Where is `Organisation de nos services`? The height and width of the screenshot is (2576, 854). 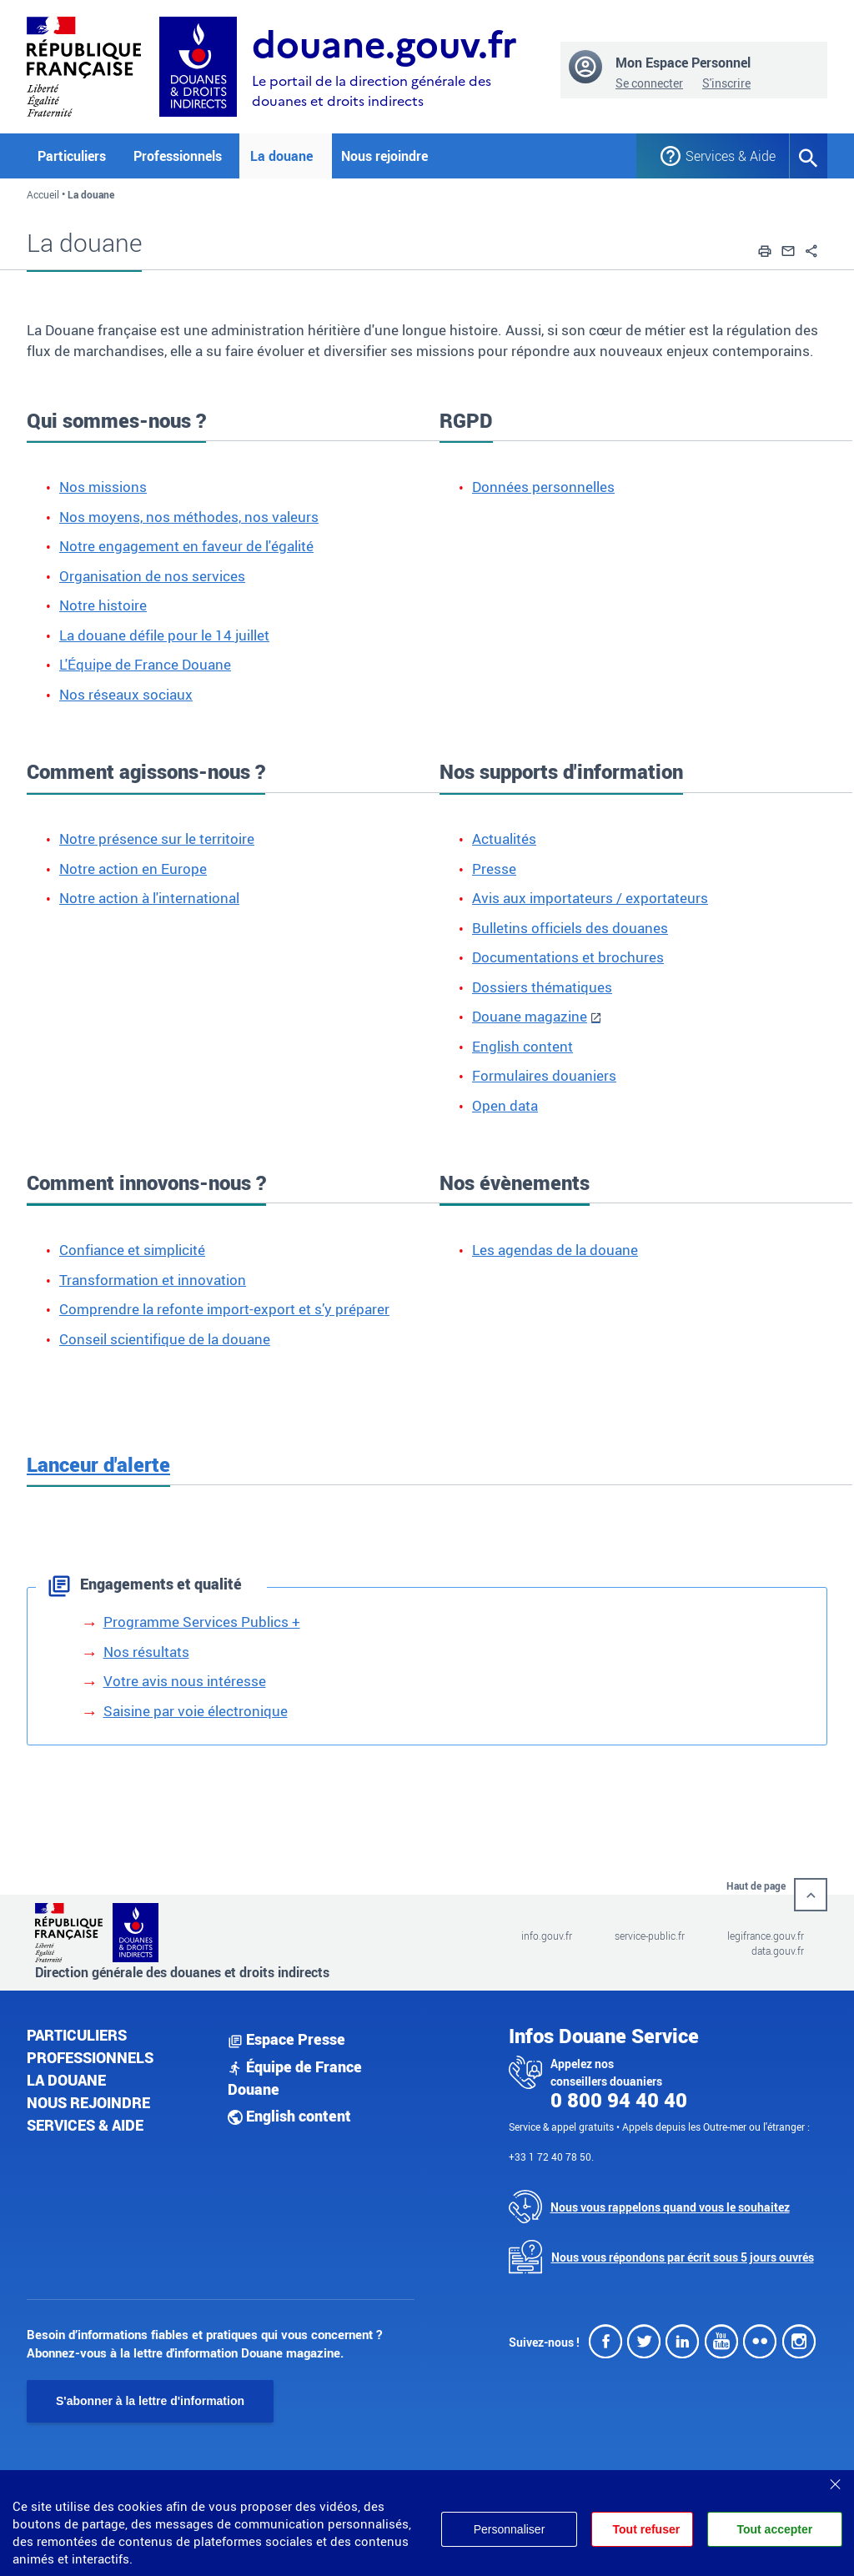
Organisation de nos services is located at coordinates (152, 575).